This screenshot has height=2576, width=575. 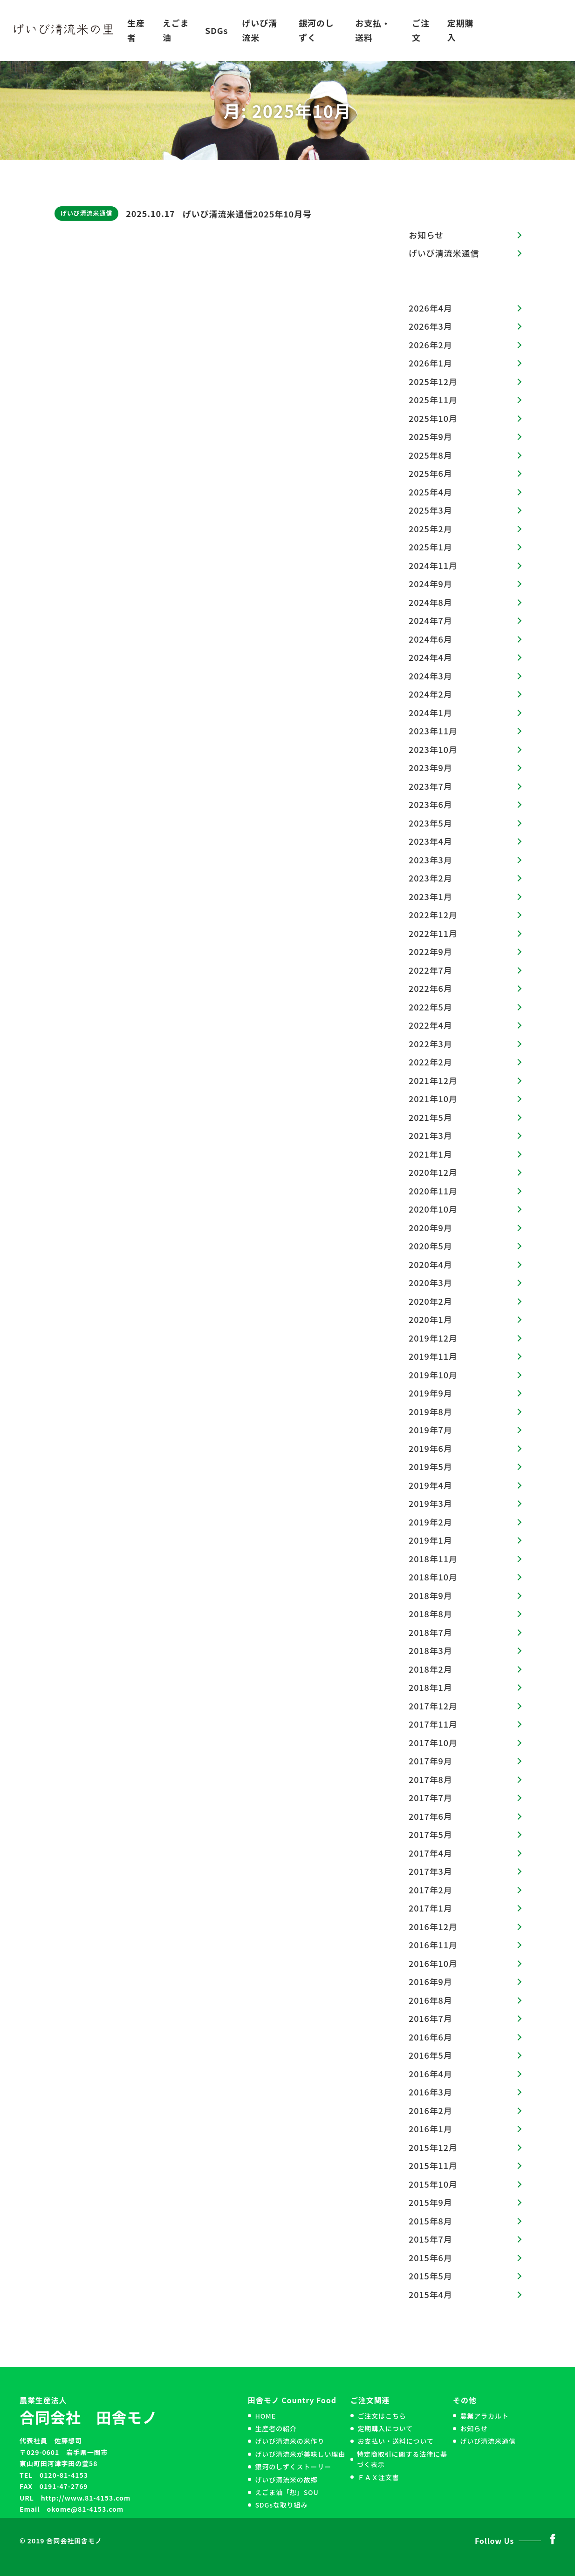 I want to click on 2019年1月, so click(x=430, y=1540).